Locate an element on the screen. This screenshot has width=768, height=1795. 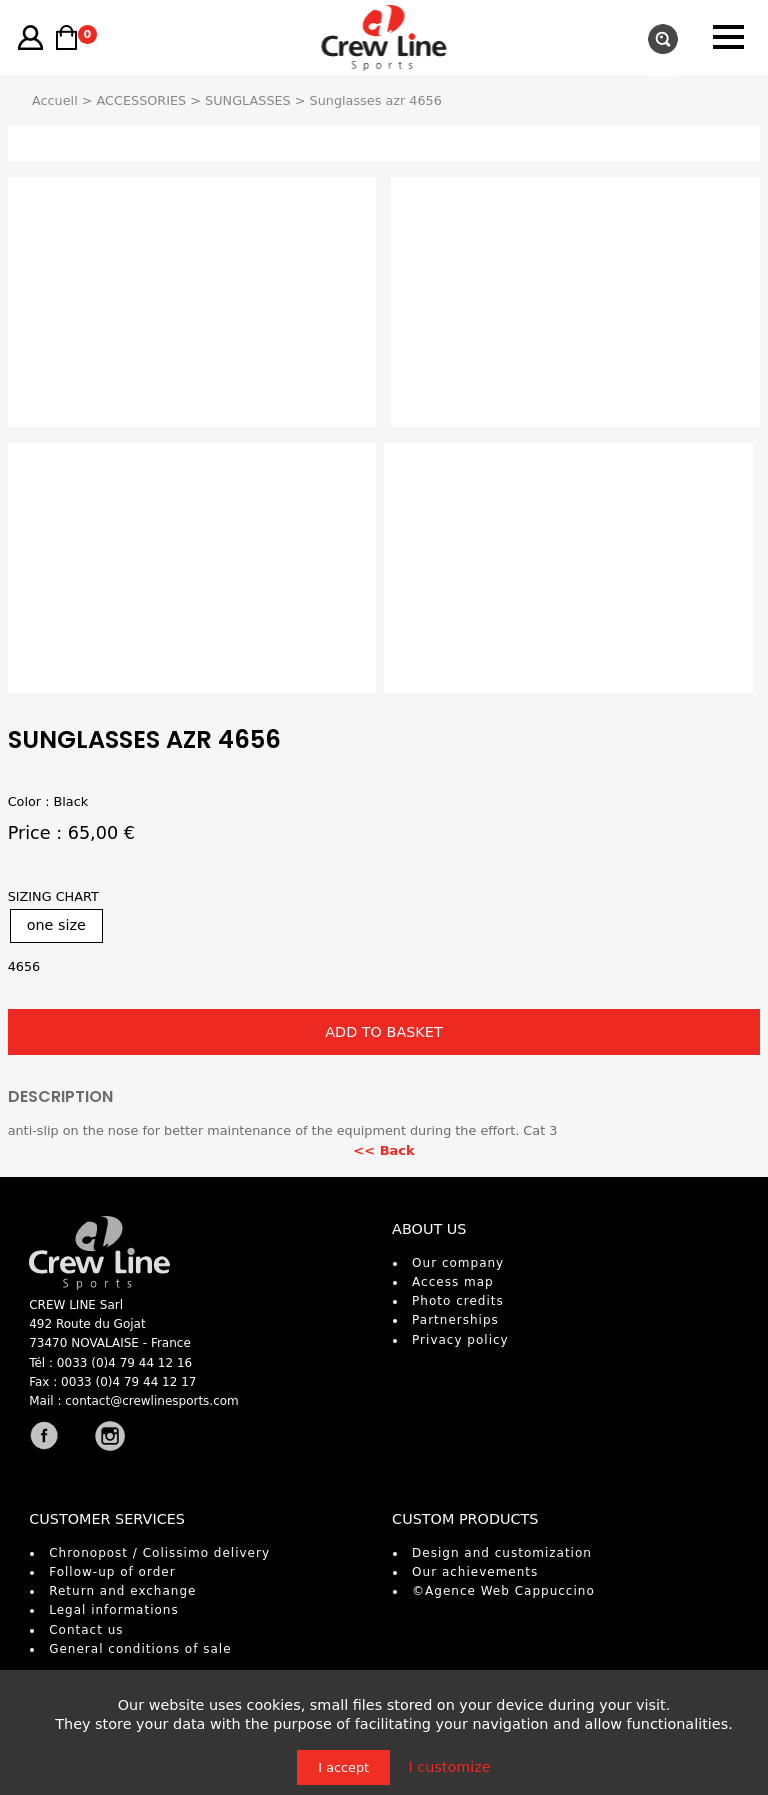
contact@crewlinesports.com is located at coordinates (152, 1401).